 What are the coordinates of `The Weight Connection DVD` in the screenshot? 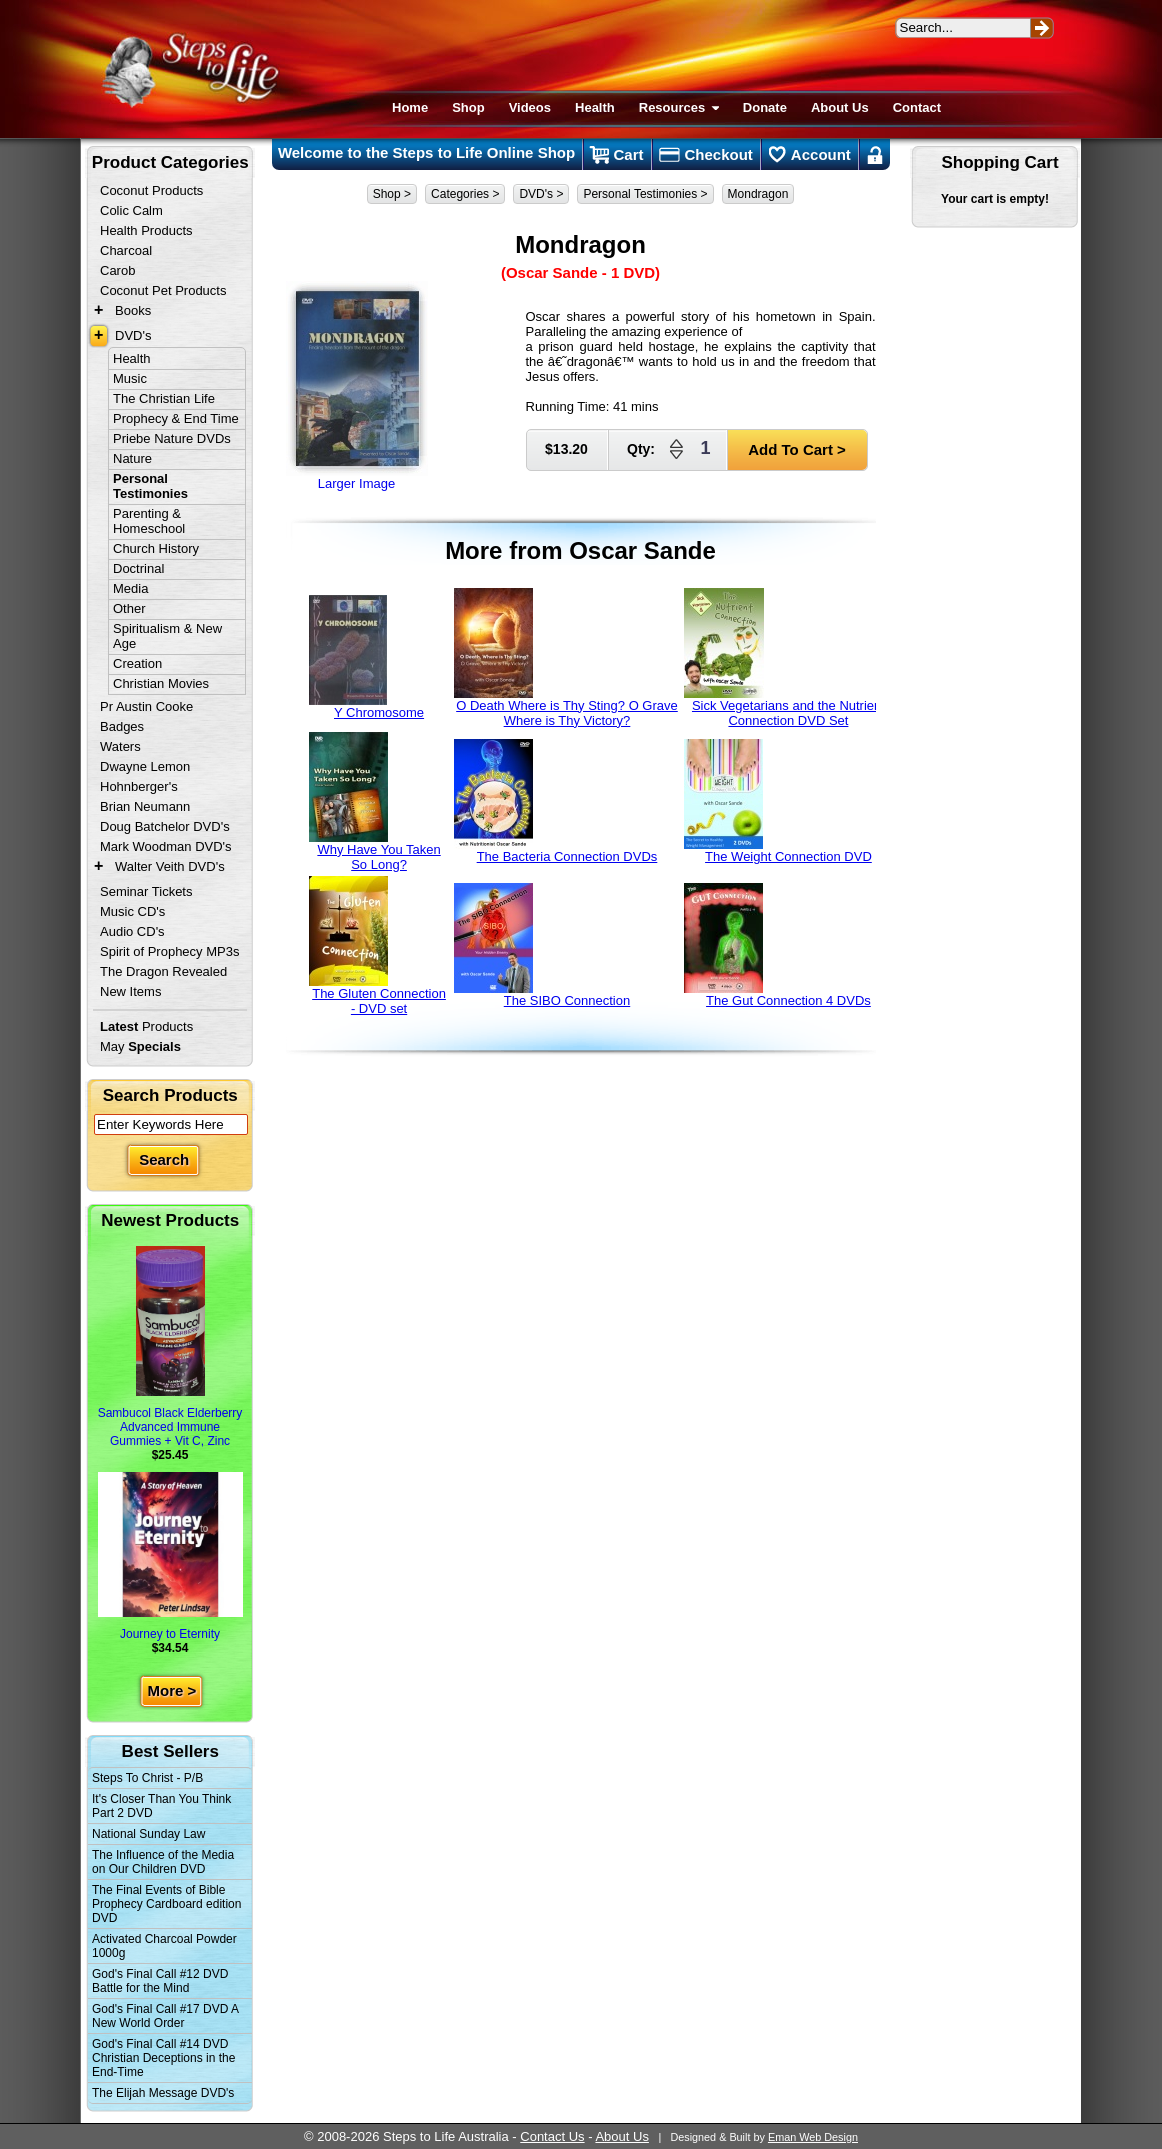 It's located at (777, 801).